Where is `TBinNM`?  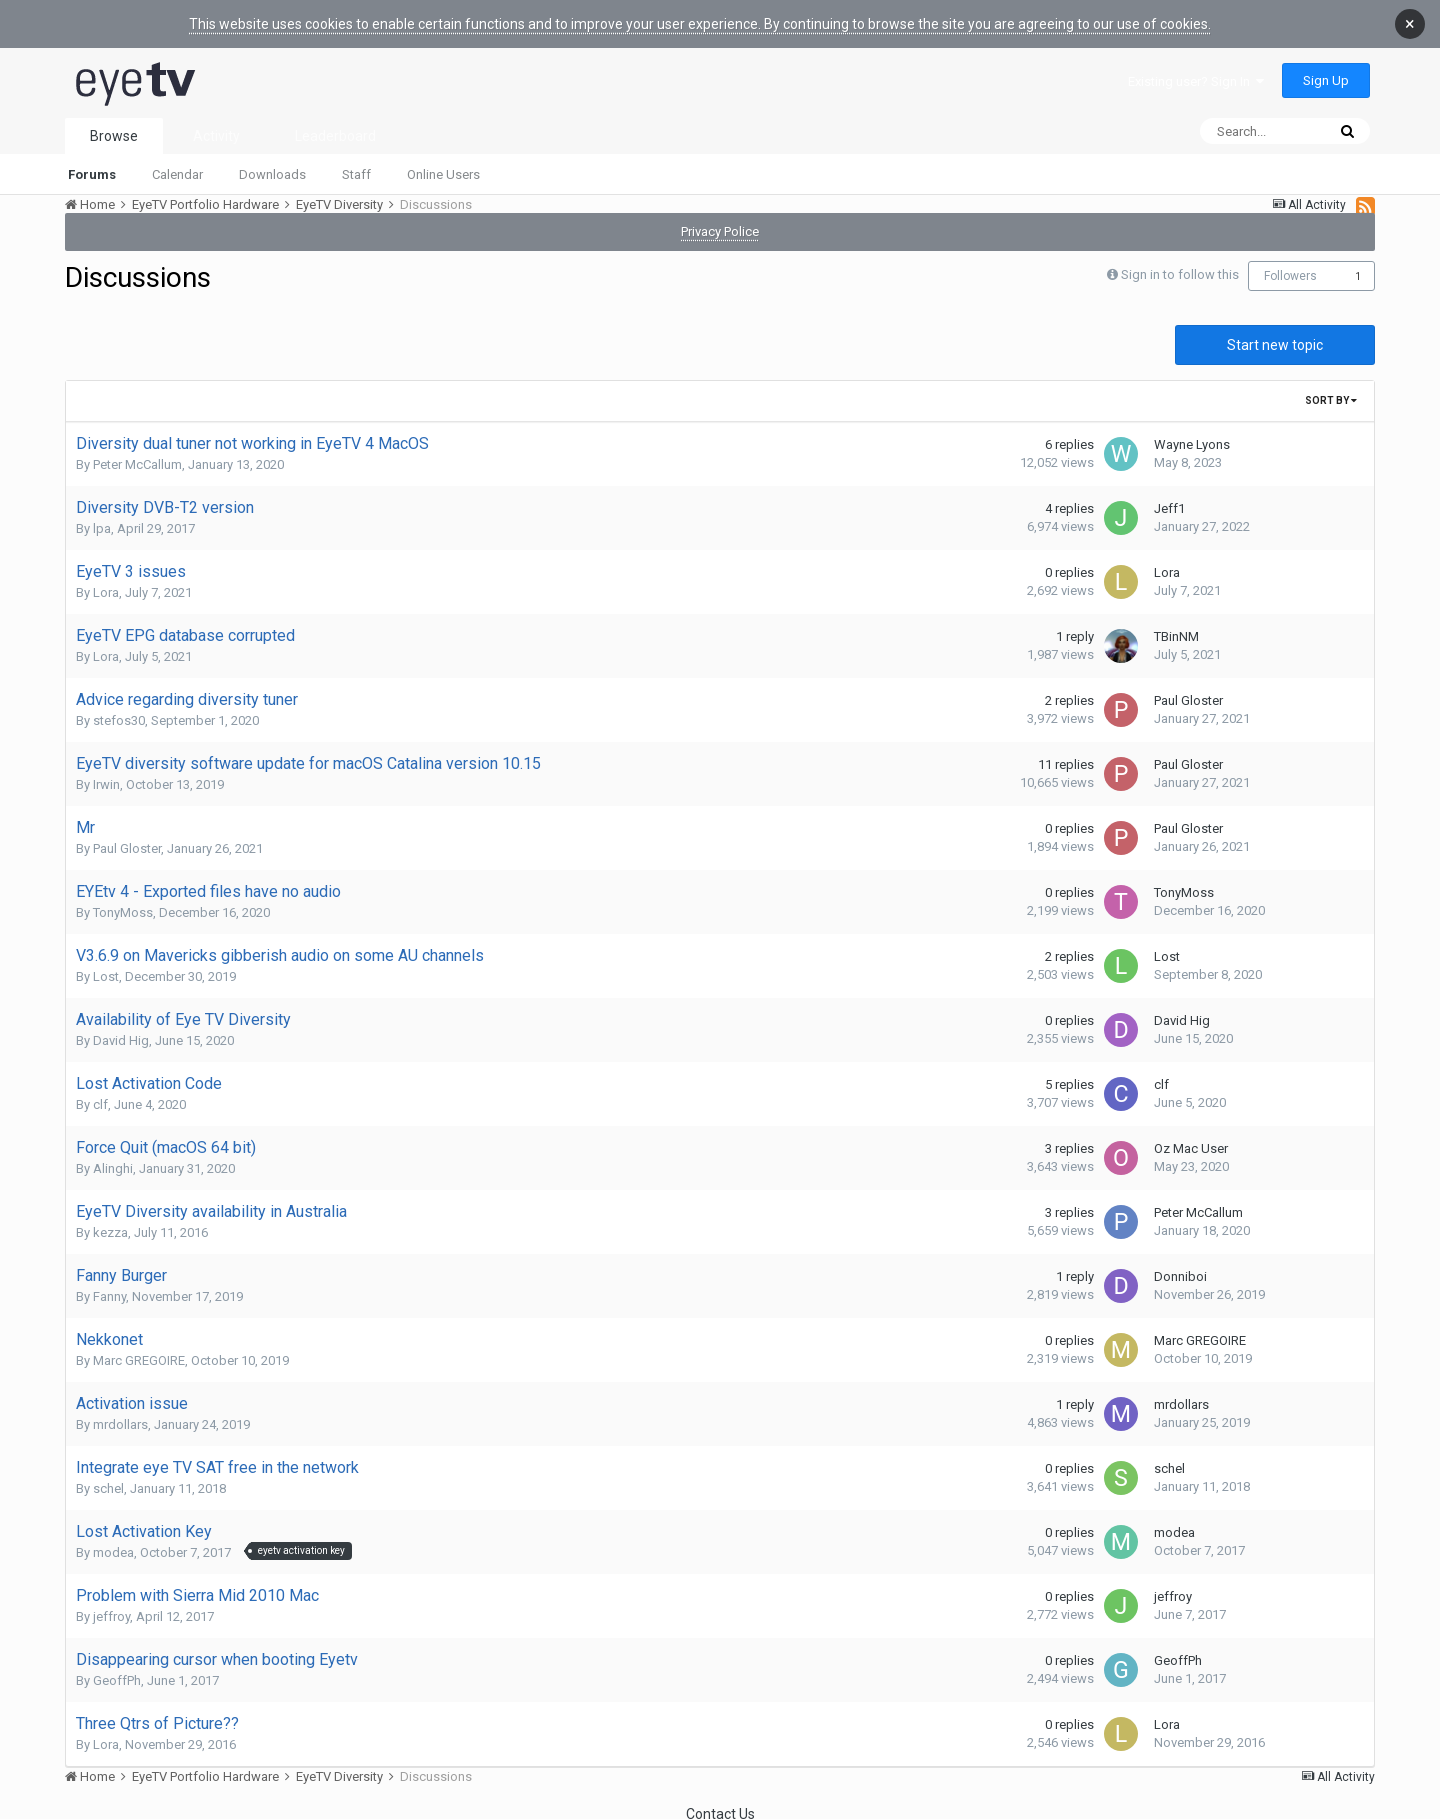
TBinNM is located at coordinates (1176, 624).